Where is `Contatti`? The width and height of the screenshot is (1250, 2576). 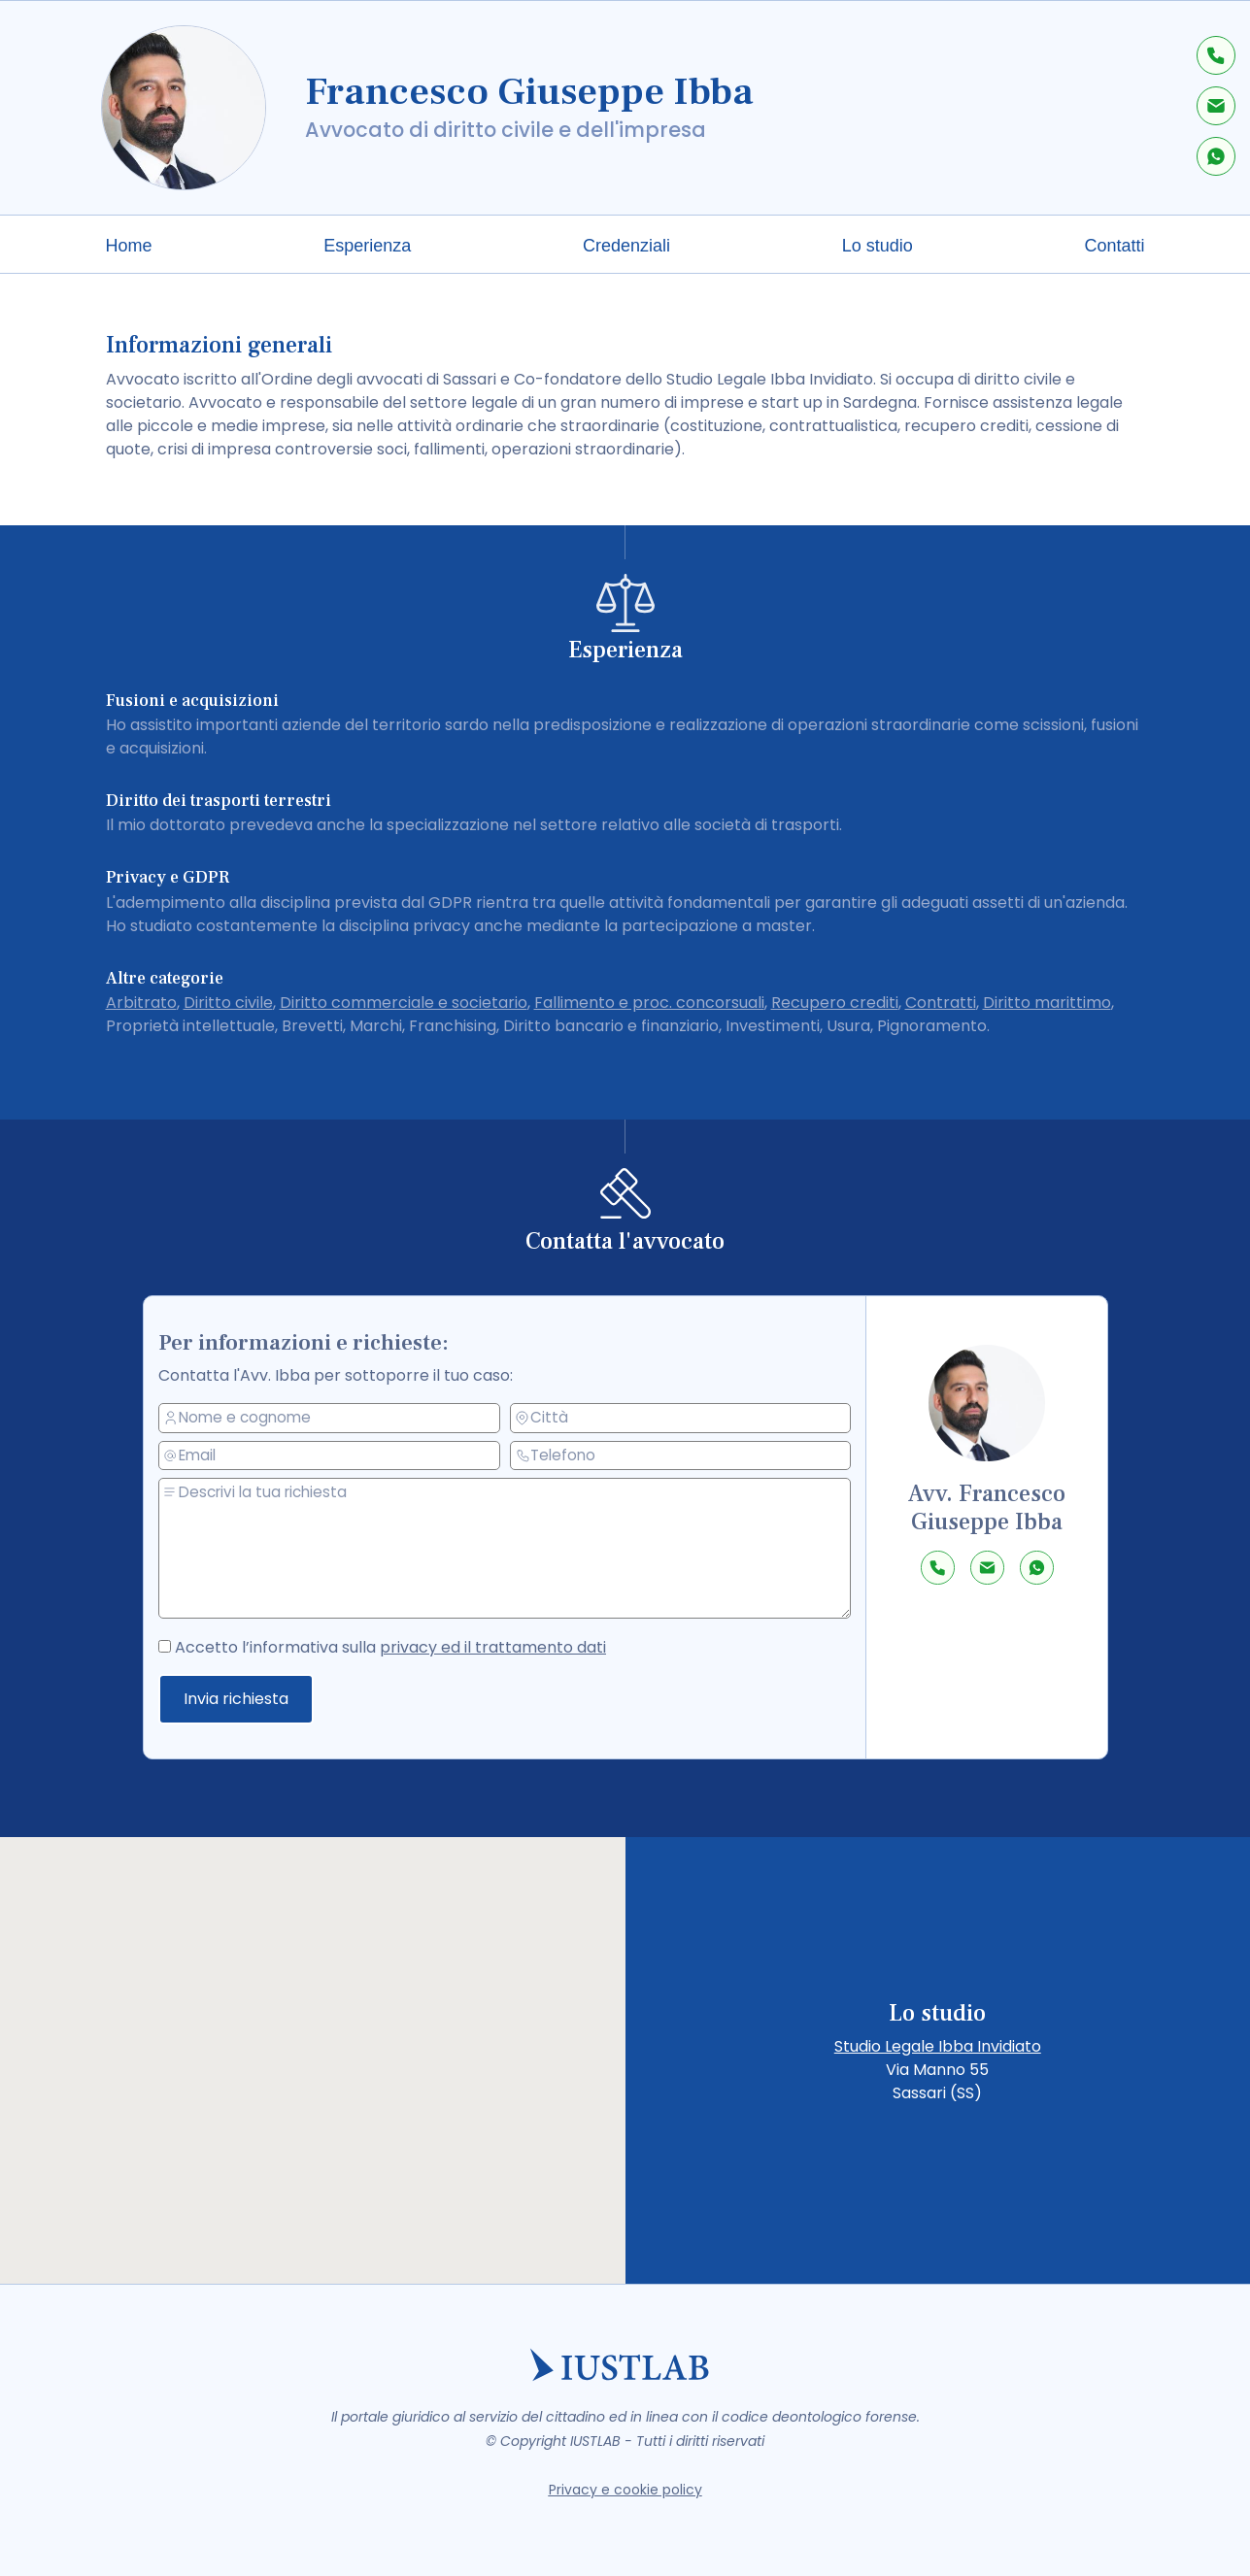
Contatti is located at coordinates (1114, 245).